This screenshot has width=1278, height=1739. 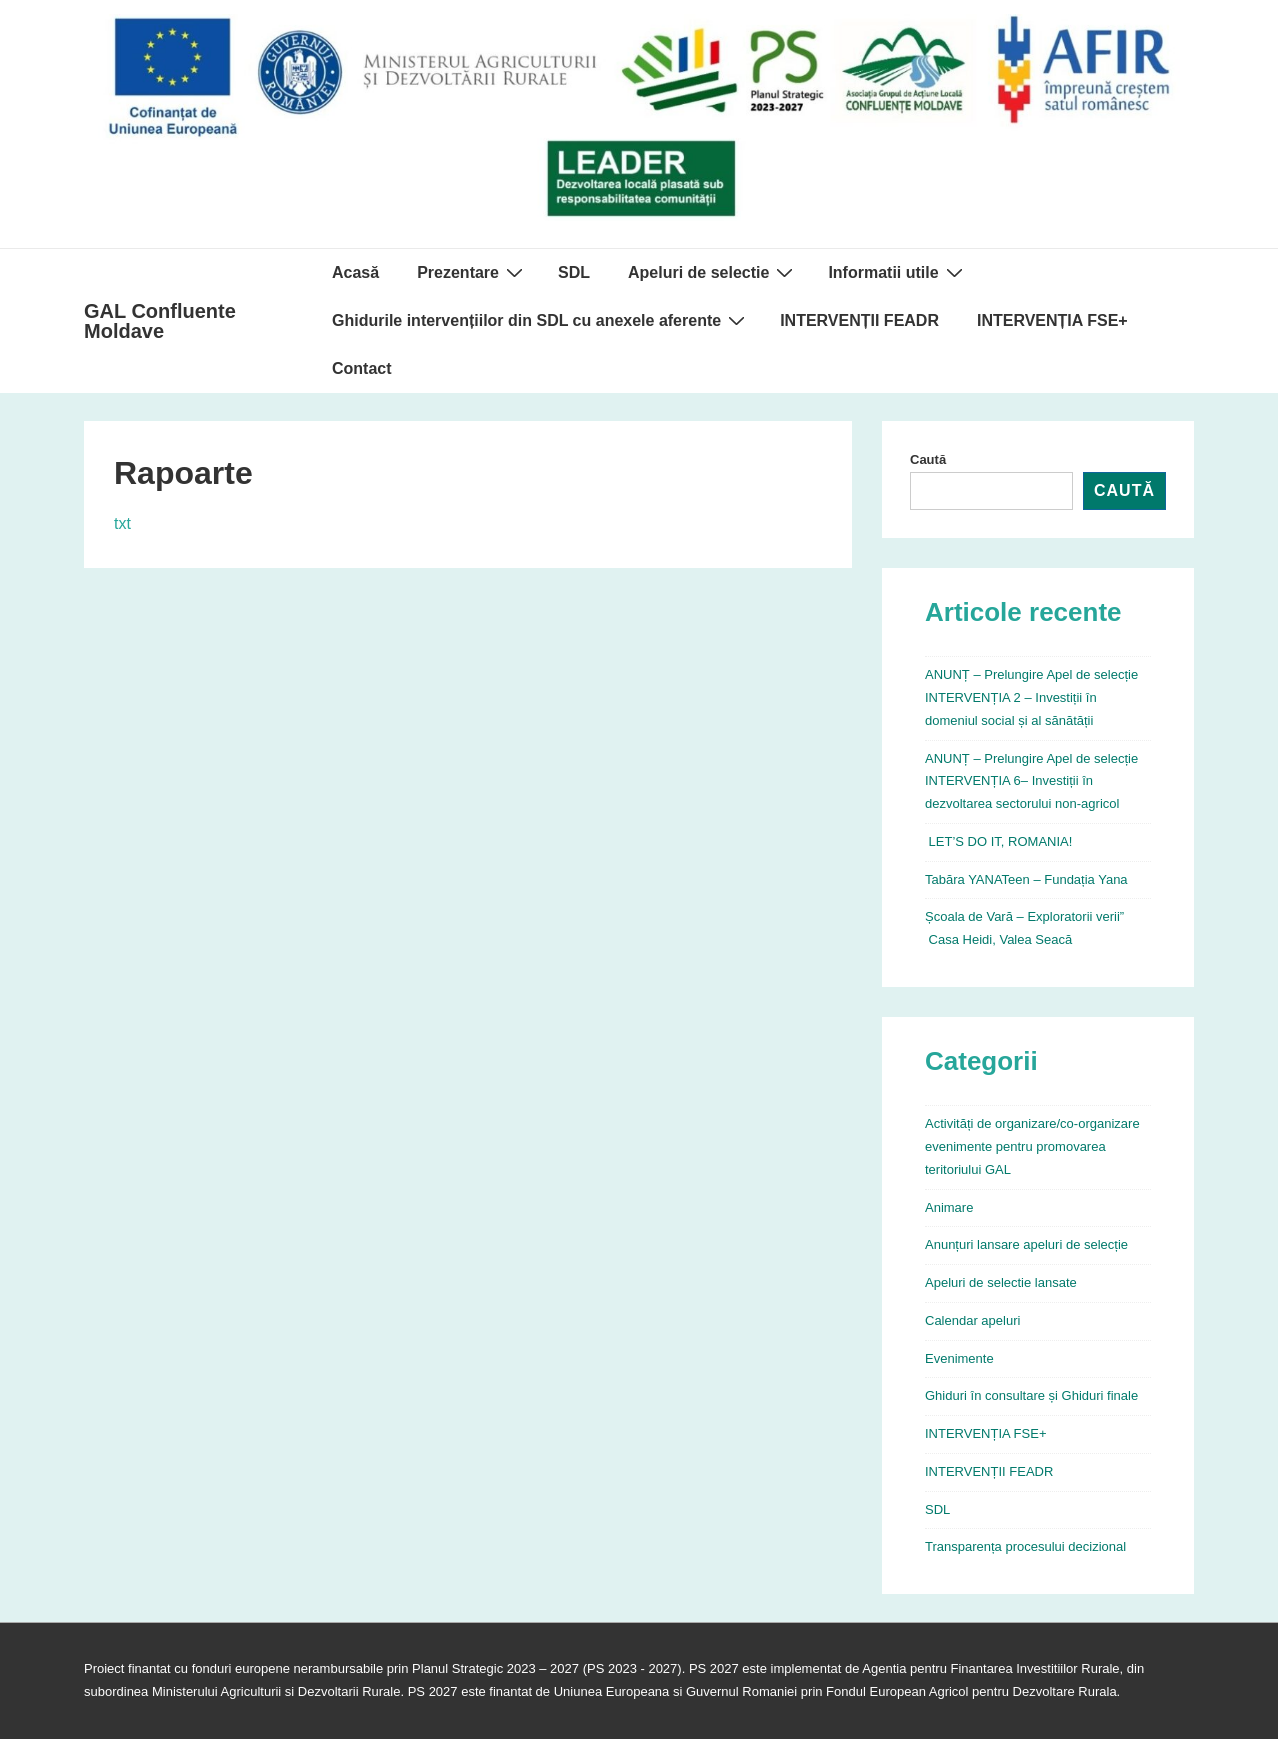 What do you see at coordinates (541, 320) in the screenshot?
I see `Ghidurile intervențiilor din SDL cu anexele aferente` at bounding box center [541, 320].